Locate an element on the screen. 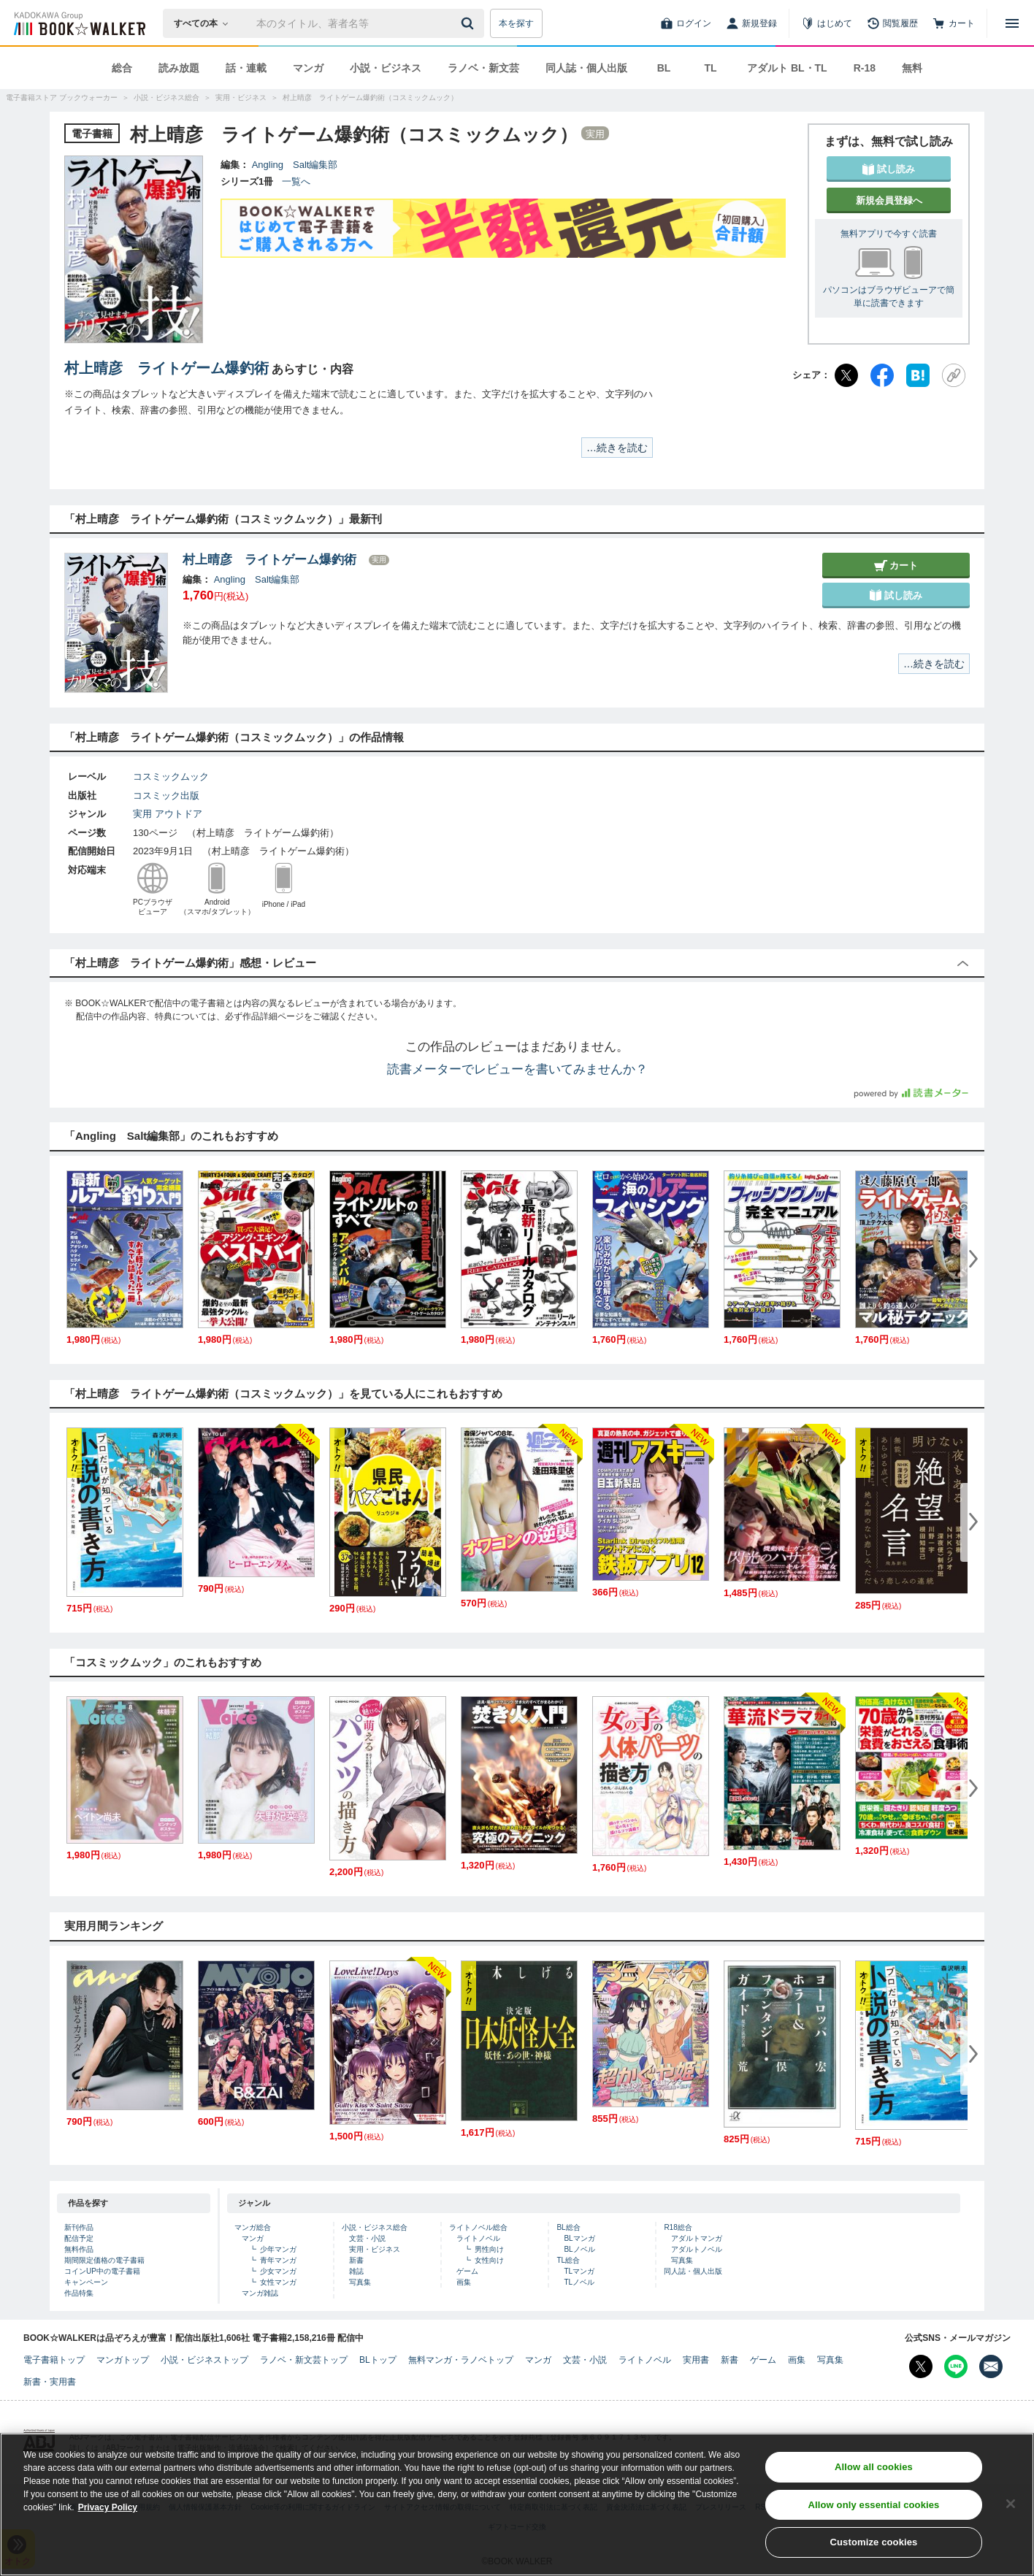  [本の検索] is located at coordinates (206, 23).